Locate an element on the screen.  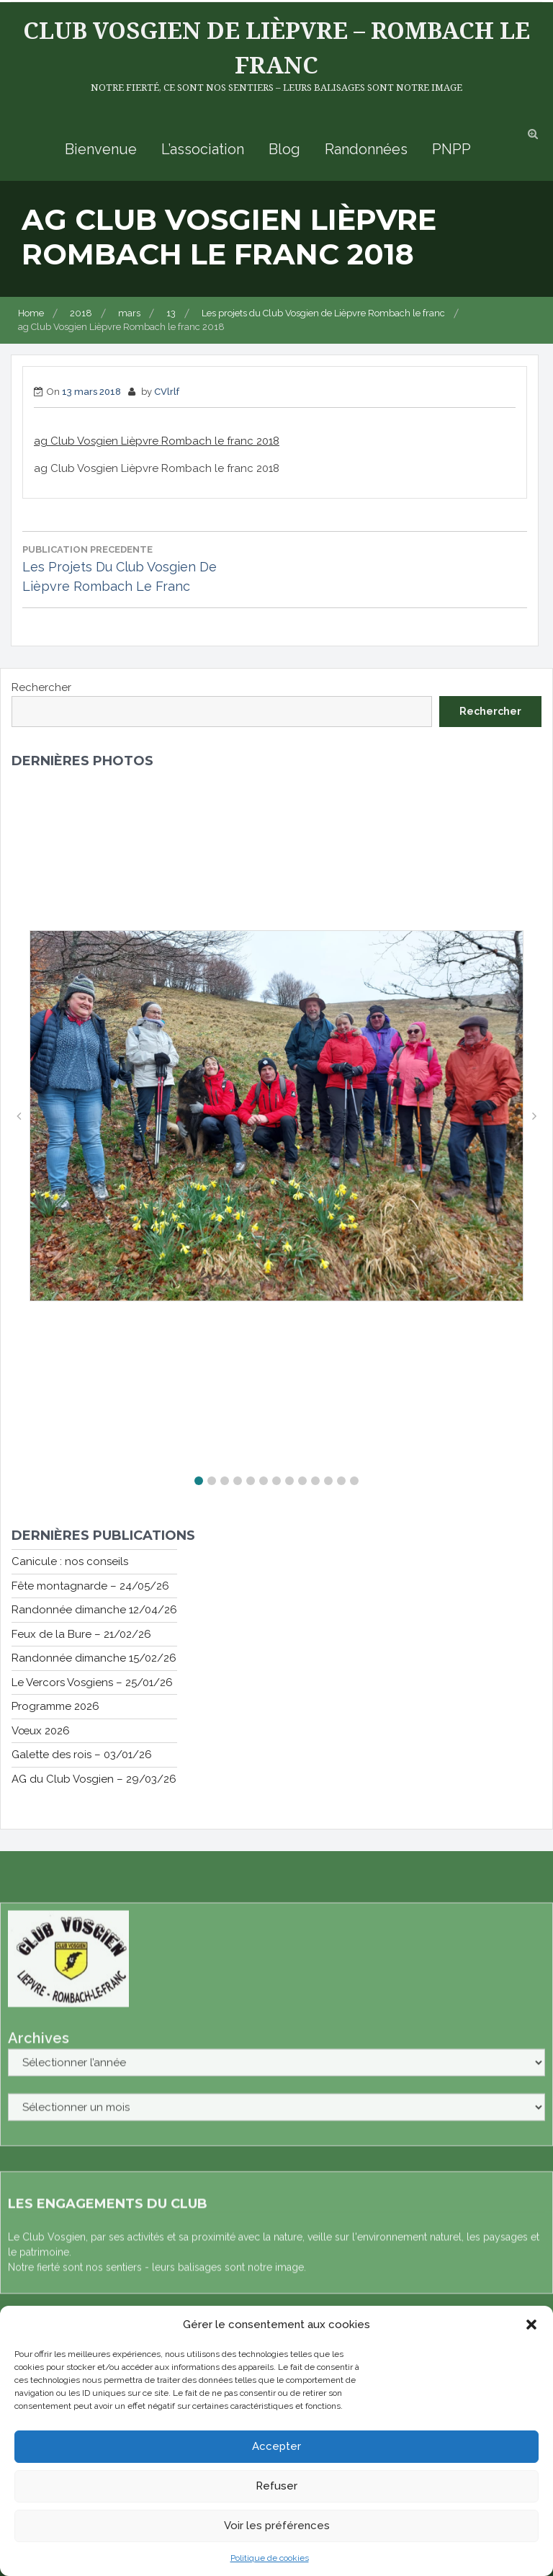
Bienvenue is located at coordinates (101, 149).